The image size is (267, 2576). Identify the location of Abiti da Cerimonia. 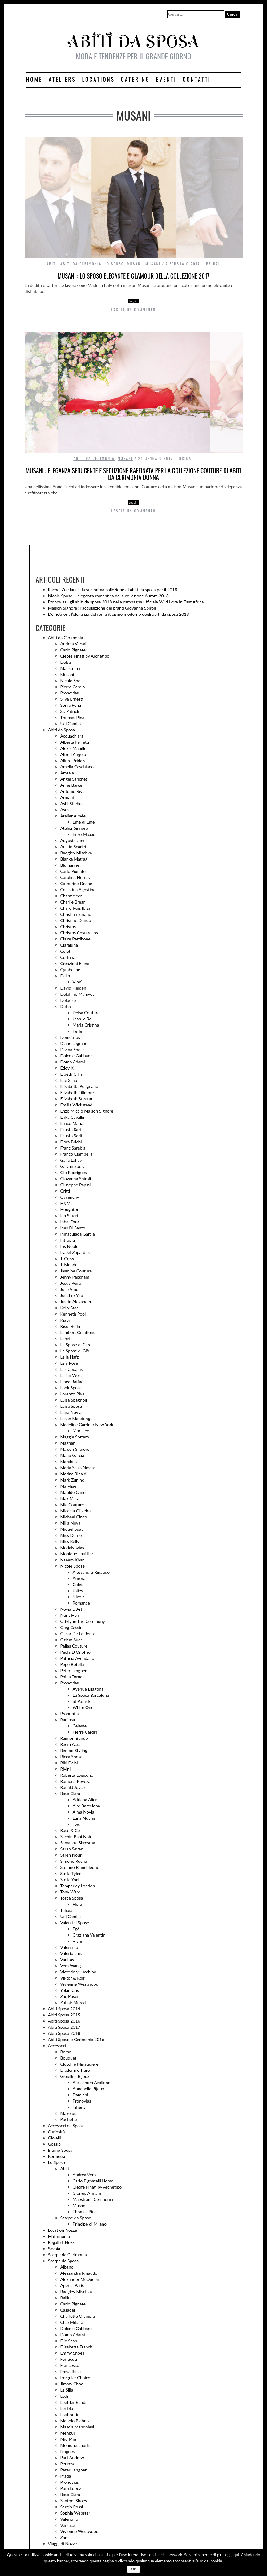
(81, 263).